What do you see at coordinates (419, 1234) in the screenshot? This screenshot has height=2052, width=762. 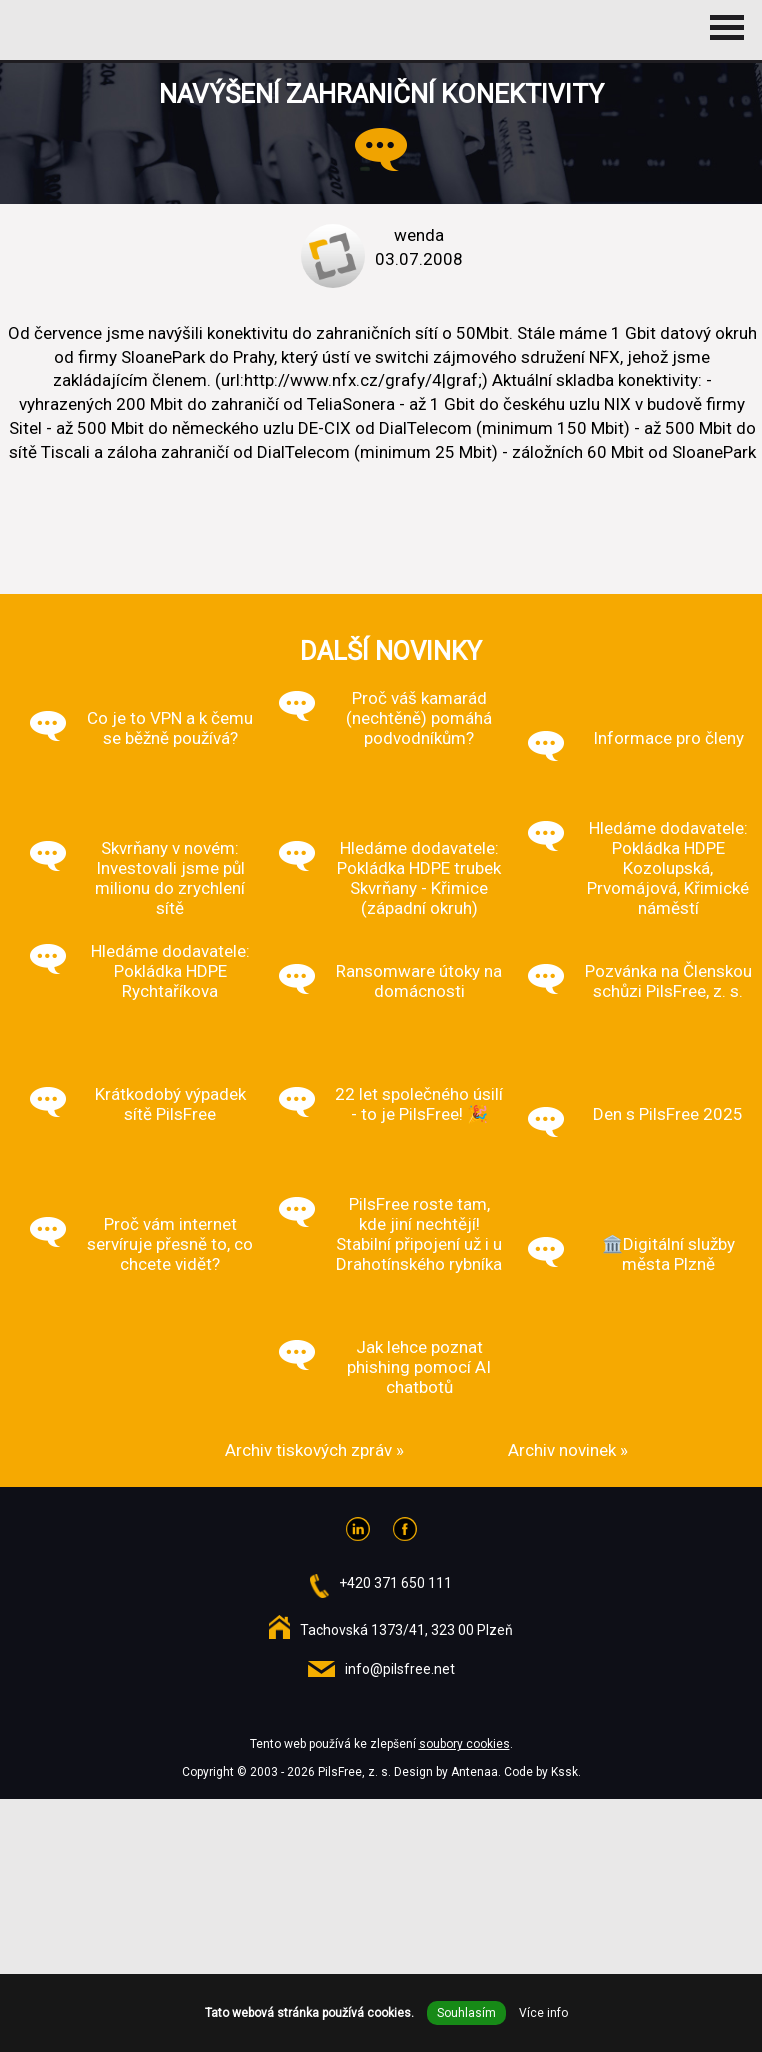 I see `PilsFree roste tam, kde jiní nechtějí! Stabilní připojení už i u Drahotínského rybníka` at bounding box center [419, 1234].